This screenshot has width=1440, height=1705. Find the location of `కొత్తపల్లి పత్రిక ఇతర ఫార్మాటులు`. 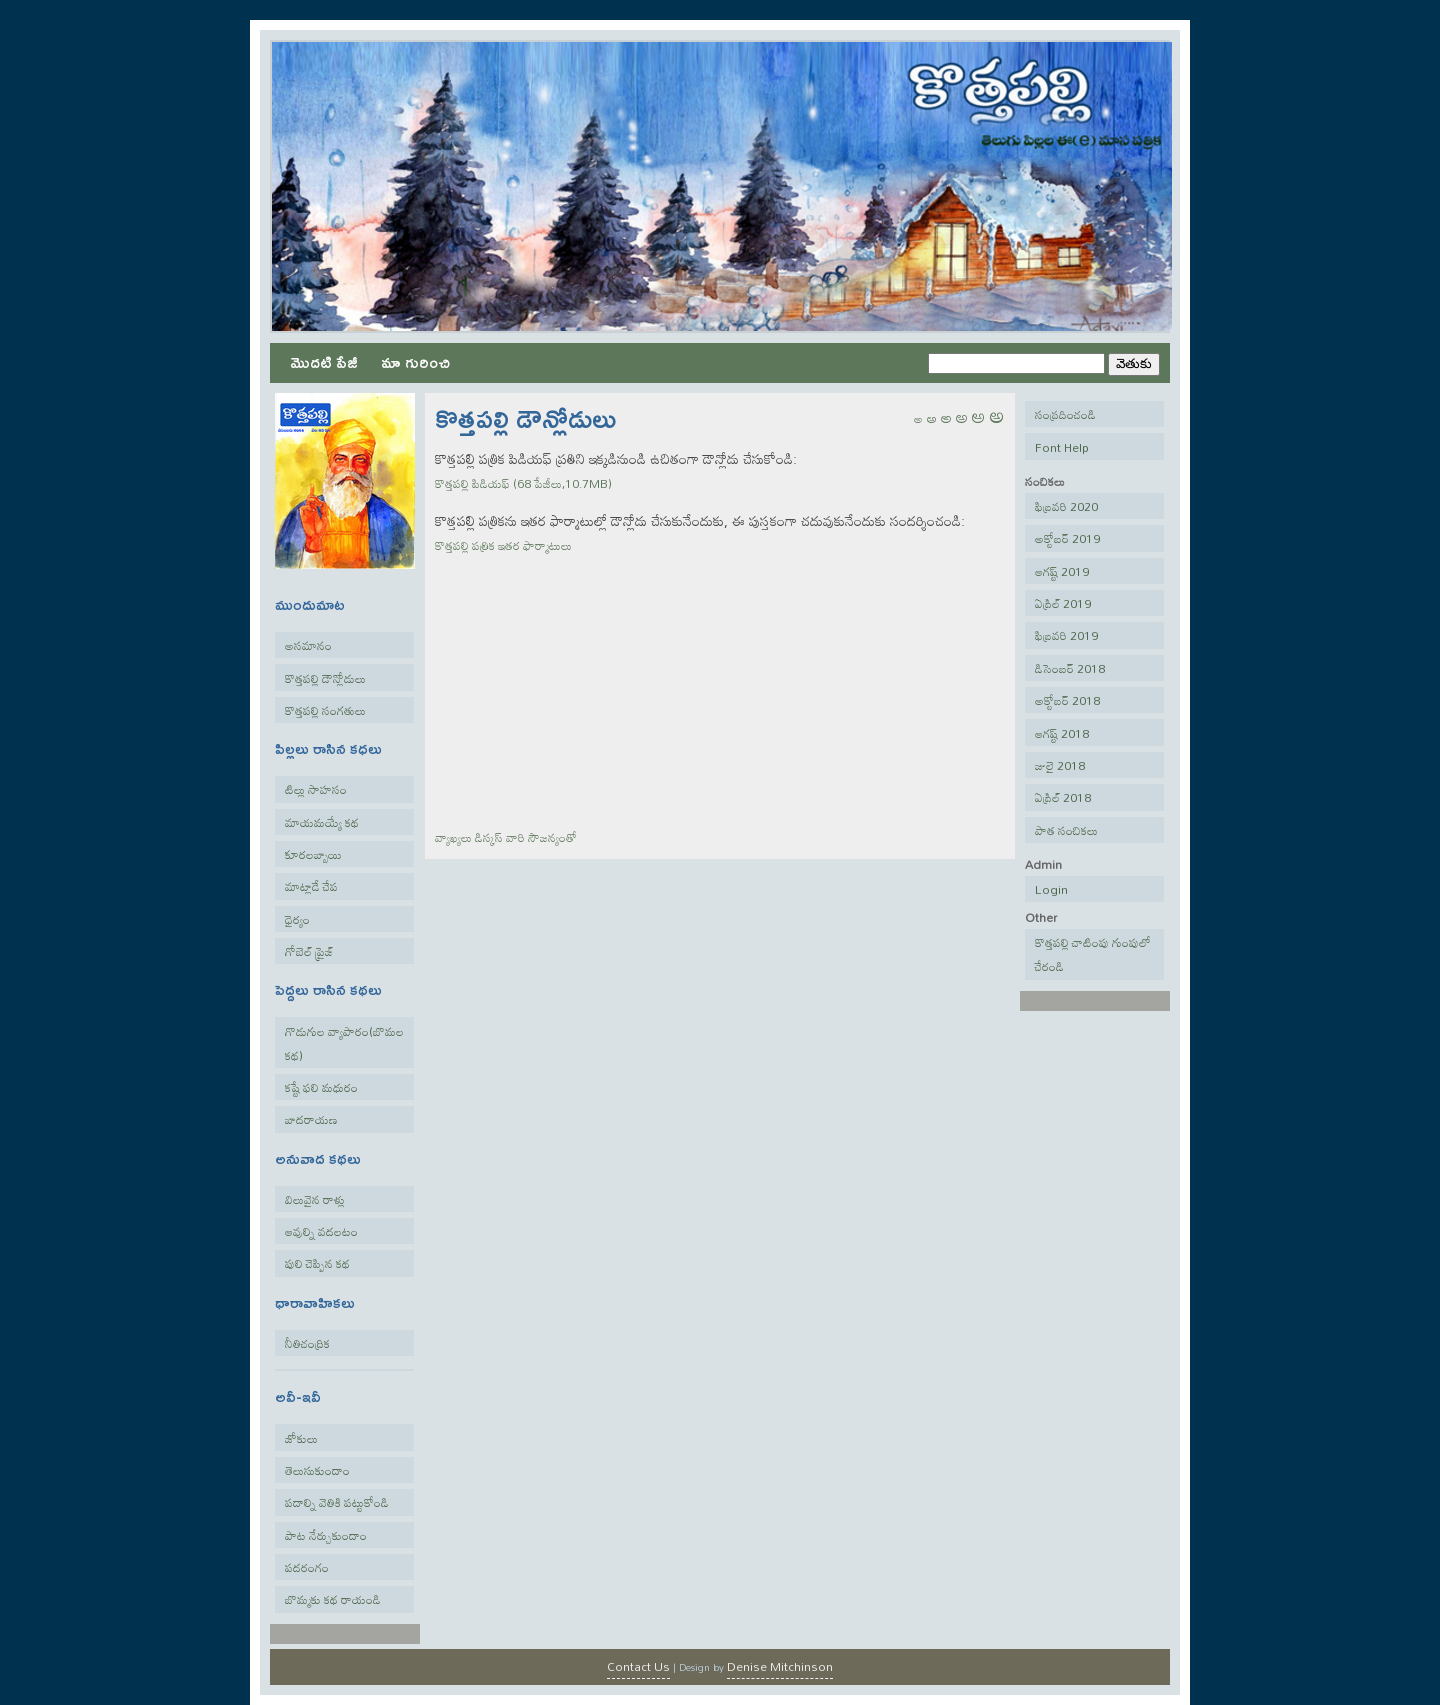

కొత్తపల్లి పత్రిక ఇతర ఫార్మాటులు is located at coordinates (503, 545).